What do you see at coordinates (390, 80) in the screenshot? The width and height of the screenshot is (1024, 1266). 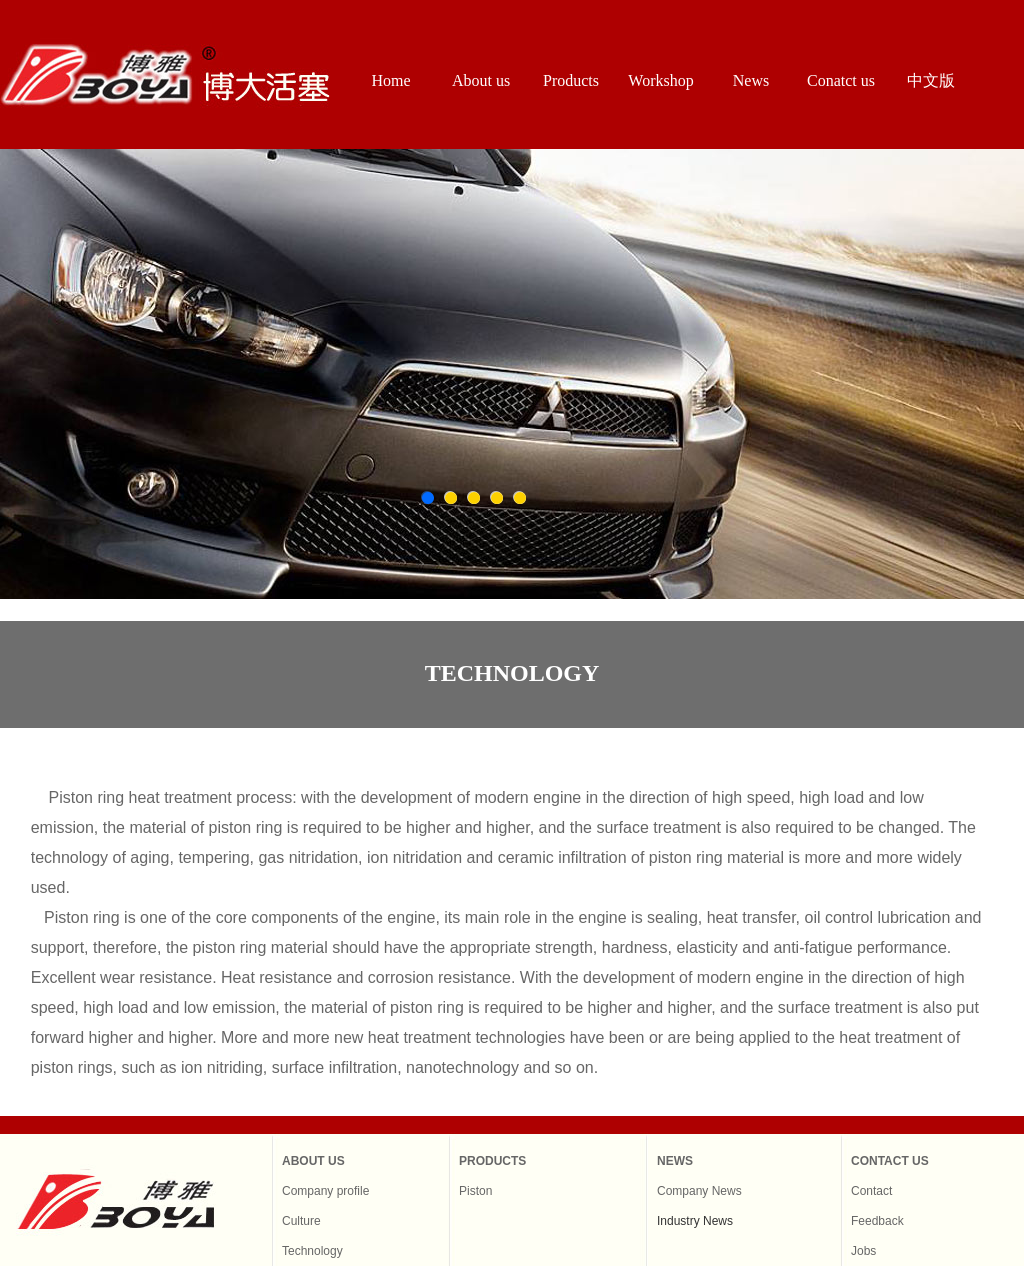 I see `Home` at bounding box center [390, 80].